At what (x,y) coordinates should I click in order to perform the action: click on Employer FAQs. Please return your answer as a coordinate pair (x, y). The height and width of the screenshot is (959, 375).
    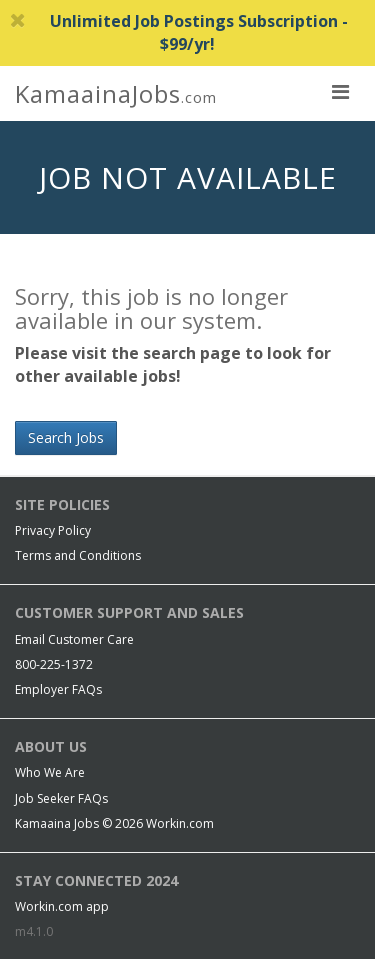
    Looking at the image, I should click on (58, 689).